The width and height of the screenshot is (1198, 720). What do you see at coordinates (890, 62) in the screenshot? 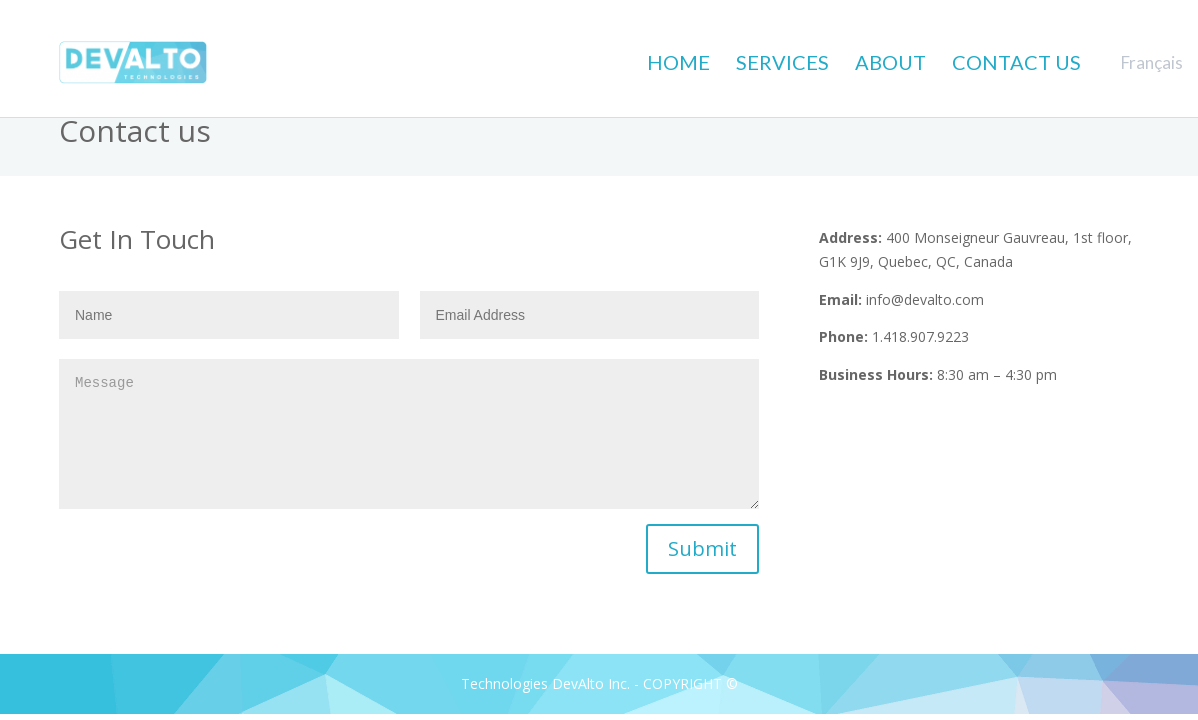
I see `ABOUT` at bounding box center [890, 62].